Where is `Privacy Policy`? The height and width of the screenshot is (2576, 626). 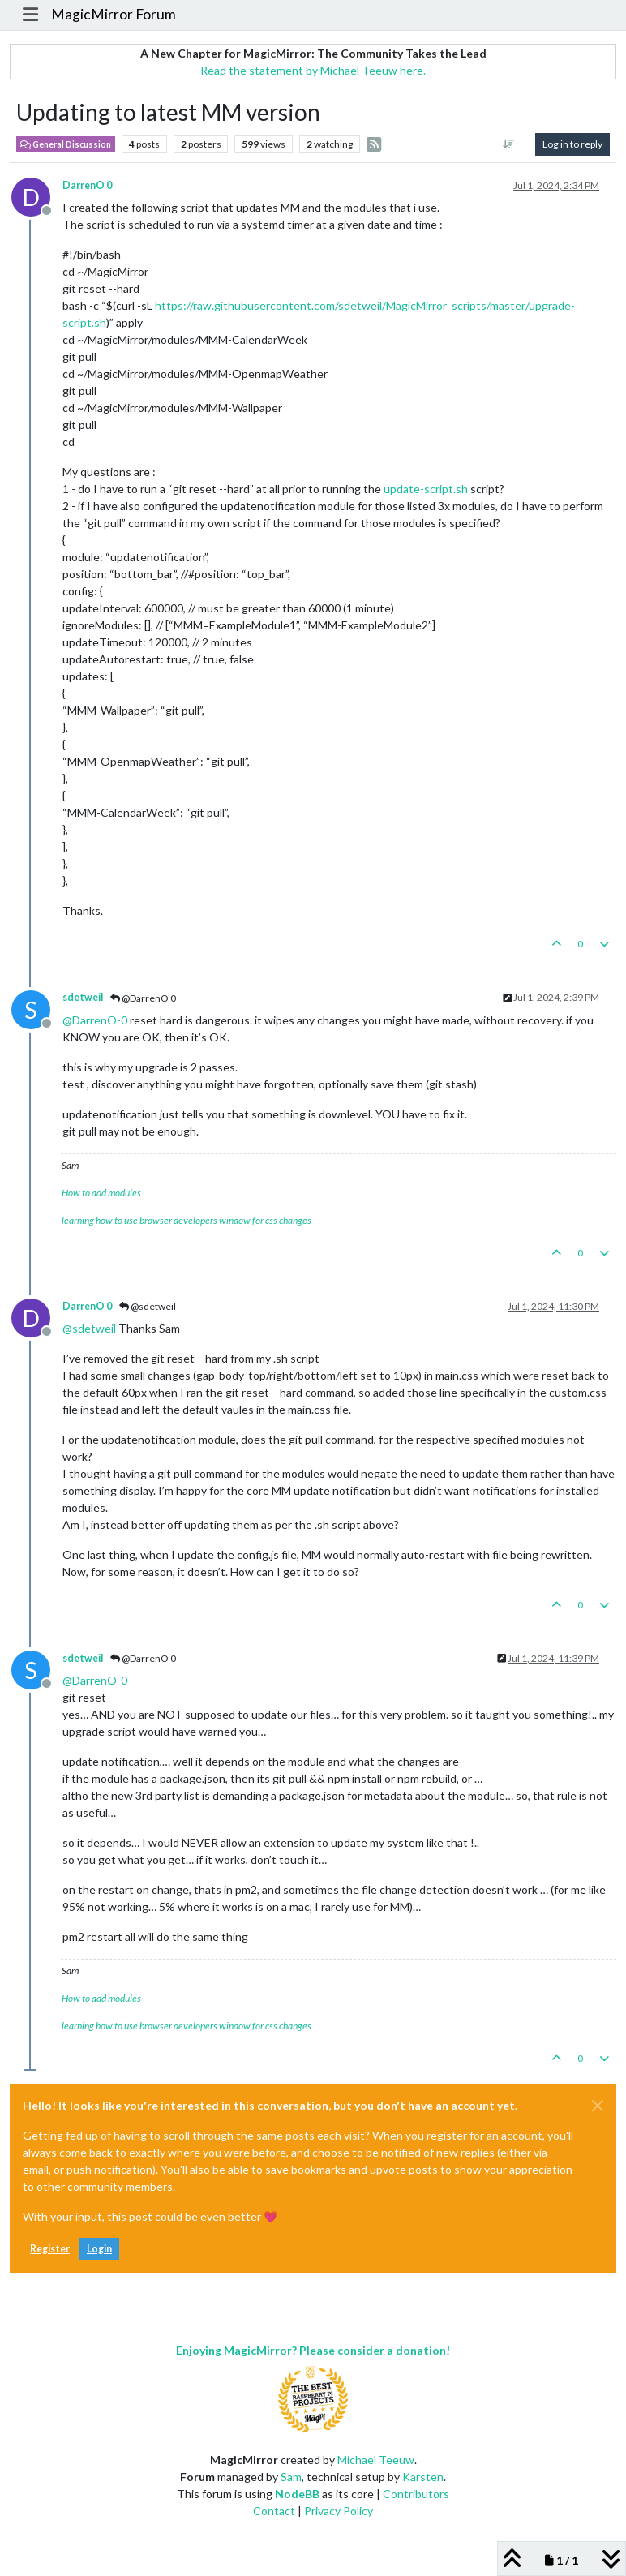
Privacy Policy is located at coordinates (338, 2511).